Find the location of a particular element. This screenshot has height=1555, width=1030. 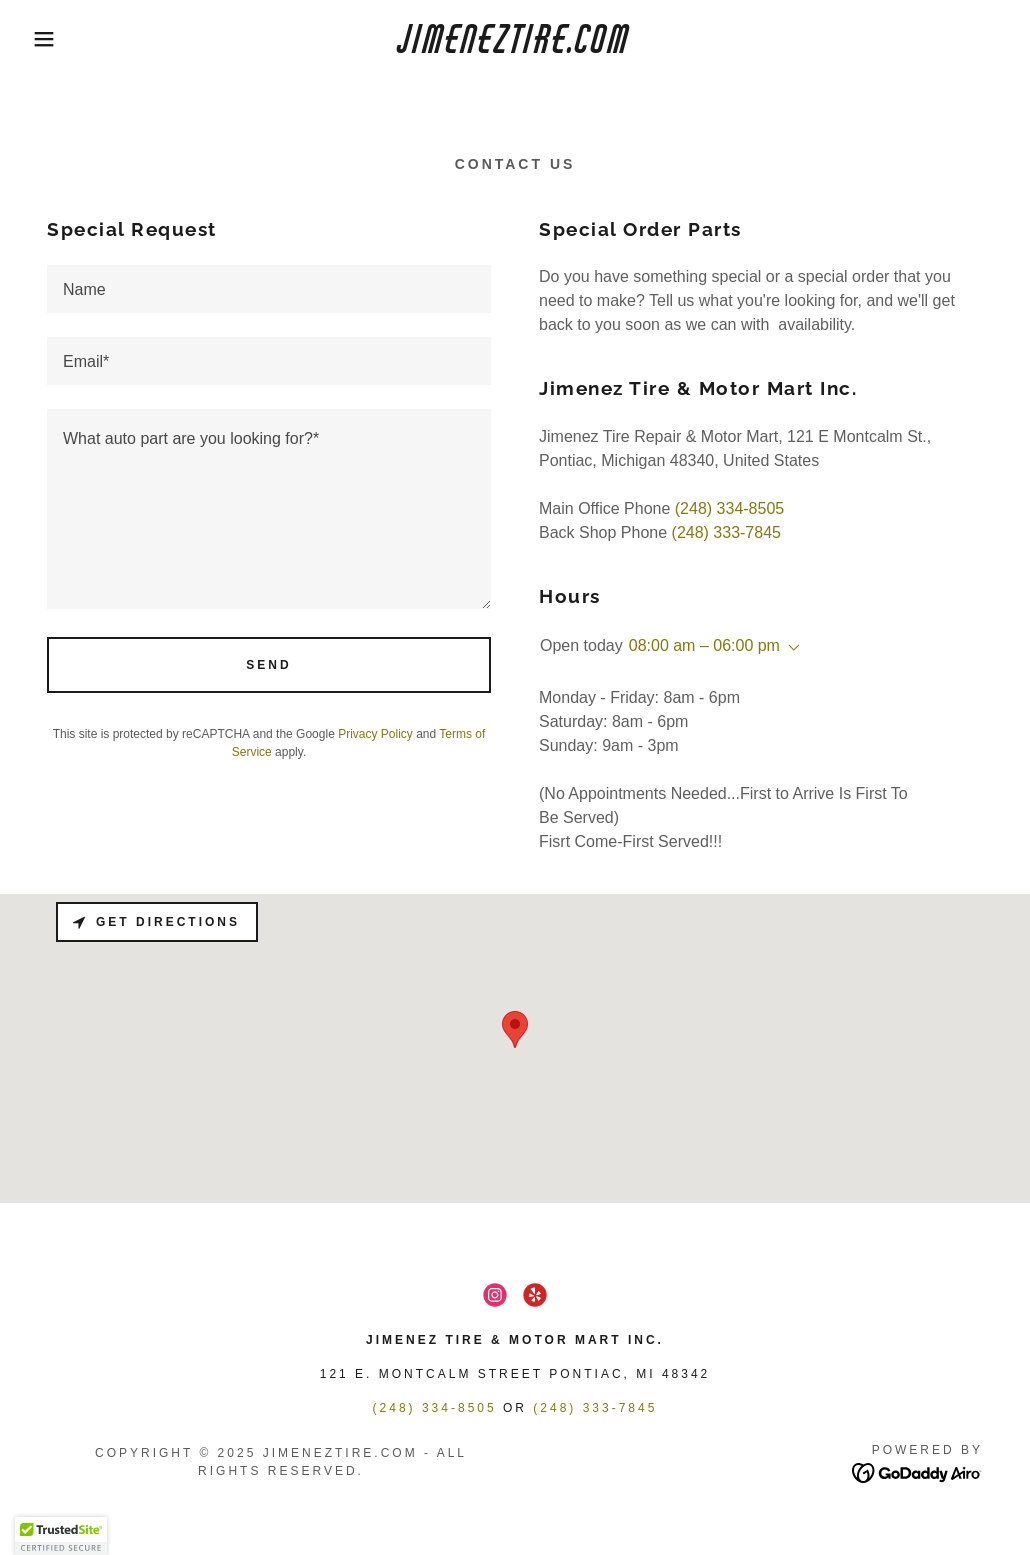

[button] is located at coordinates (51, 39).